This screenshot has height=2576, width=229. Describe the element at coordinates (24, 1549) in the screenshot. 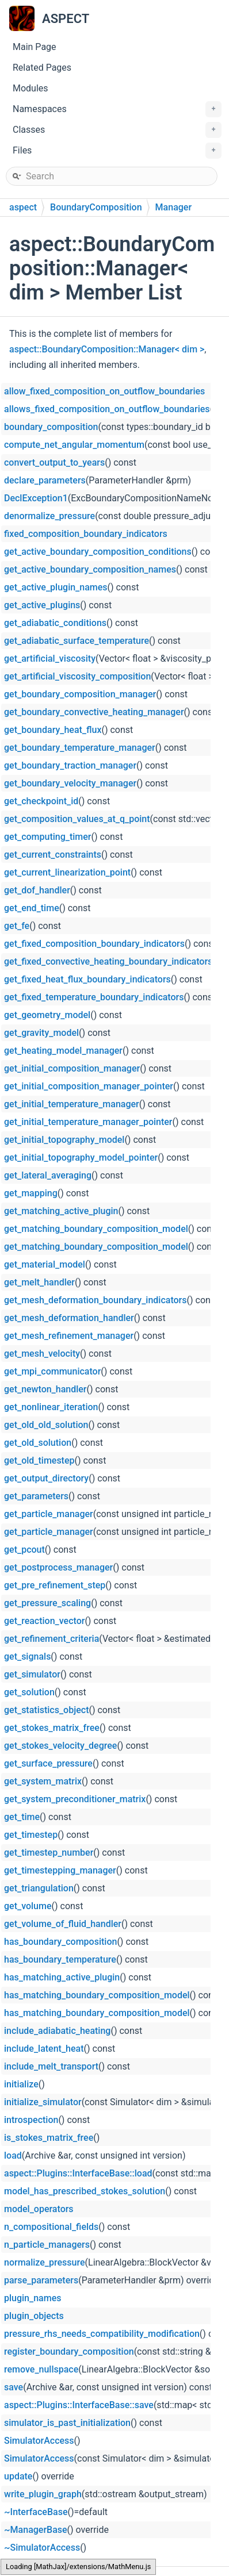

I see `get_pcout` at that location.